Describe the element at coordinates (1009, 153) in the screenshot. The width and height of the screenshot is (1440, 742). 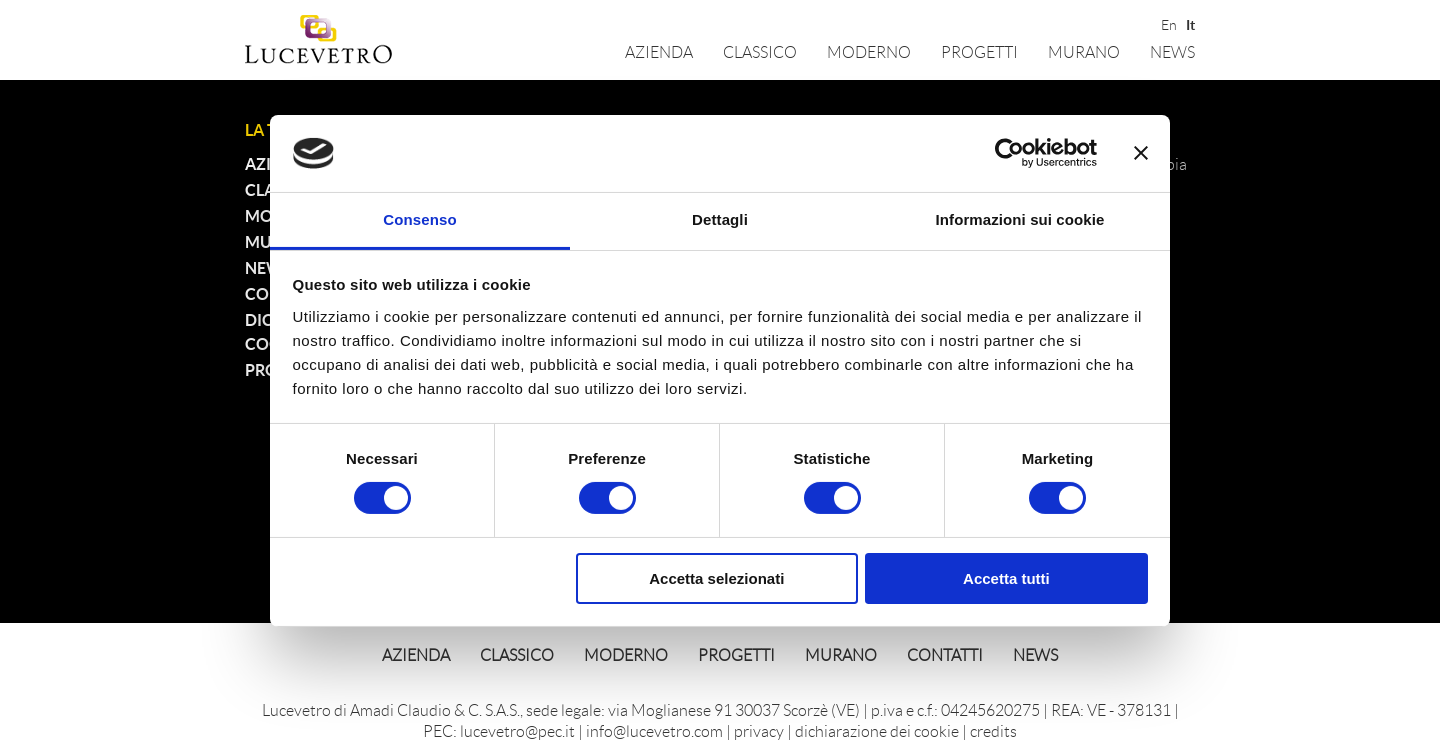
I see `[Cookiebot di Usercentrics - si apre in una nuova scheda]` at that location.